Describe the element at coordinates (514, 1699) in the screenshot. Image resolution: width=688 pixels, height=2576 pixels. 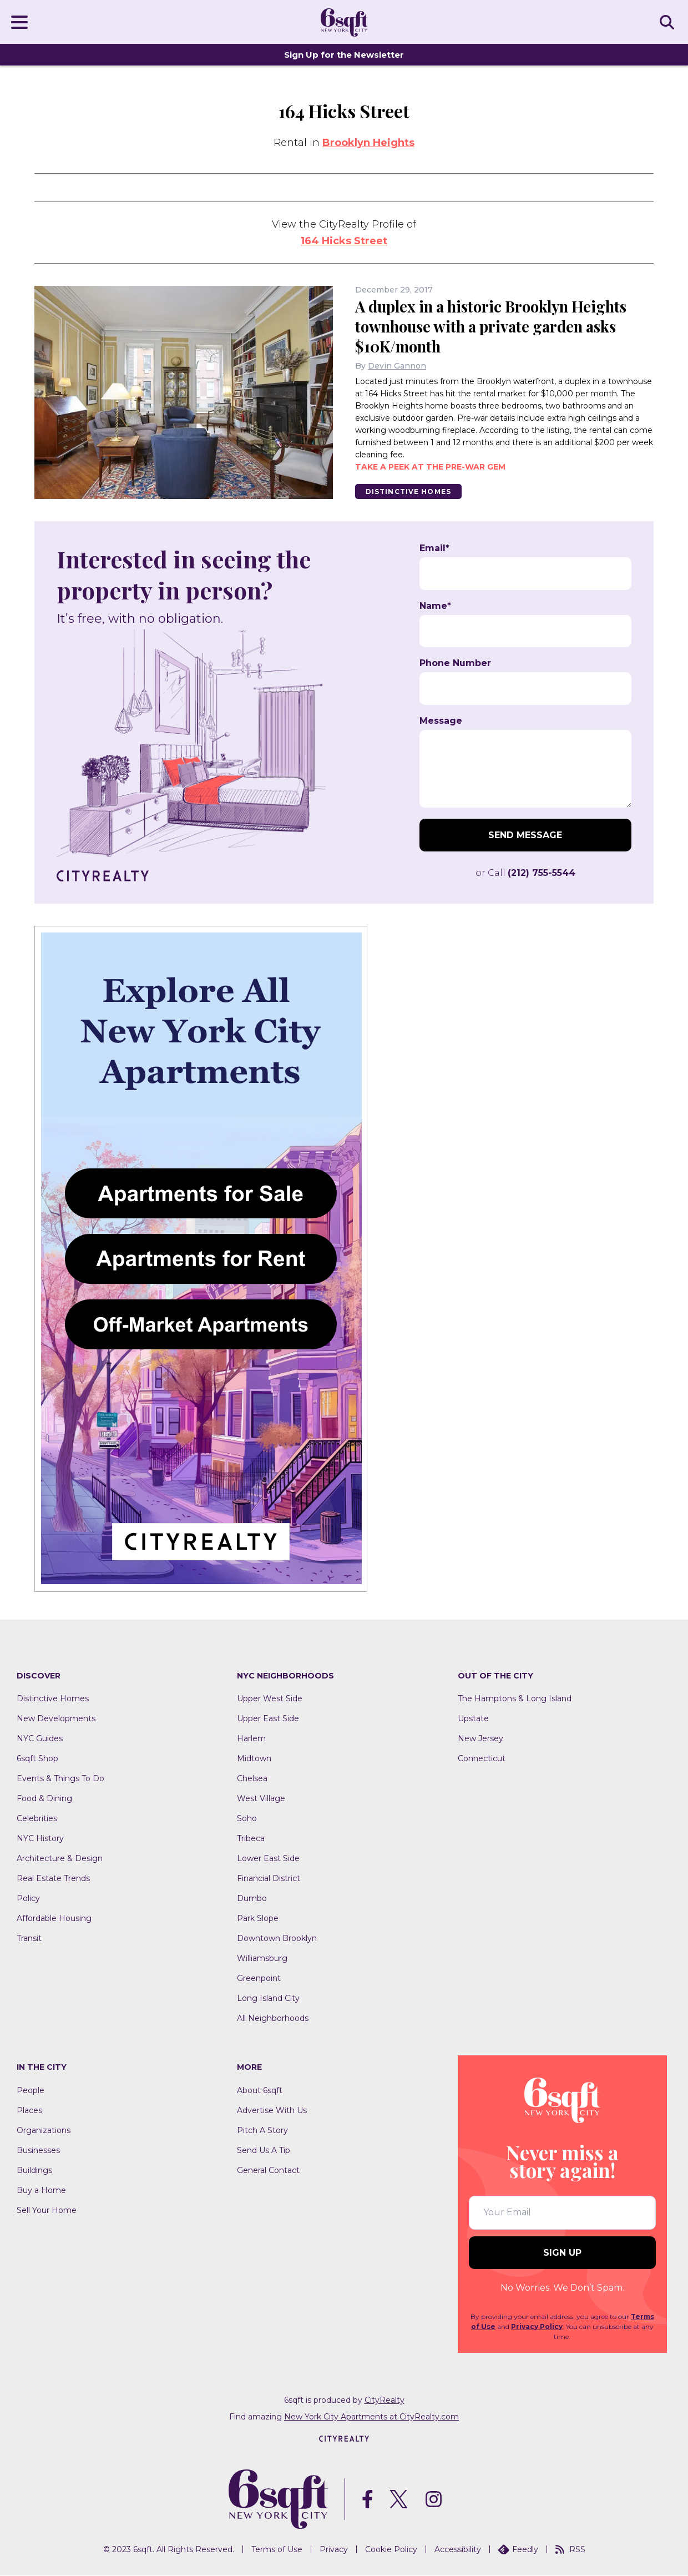
I see `The Hamptons & Long Island` at that location.